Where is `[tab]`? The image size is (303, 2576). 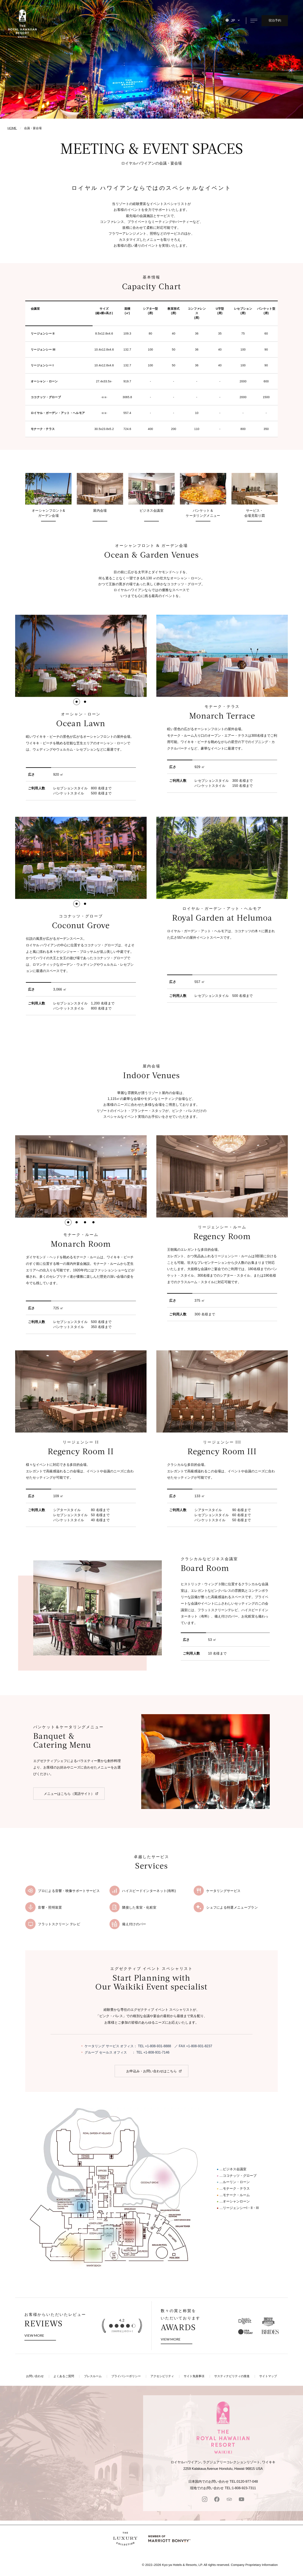 [tab] is located at coordinates (77, 702).